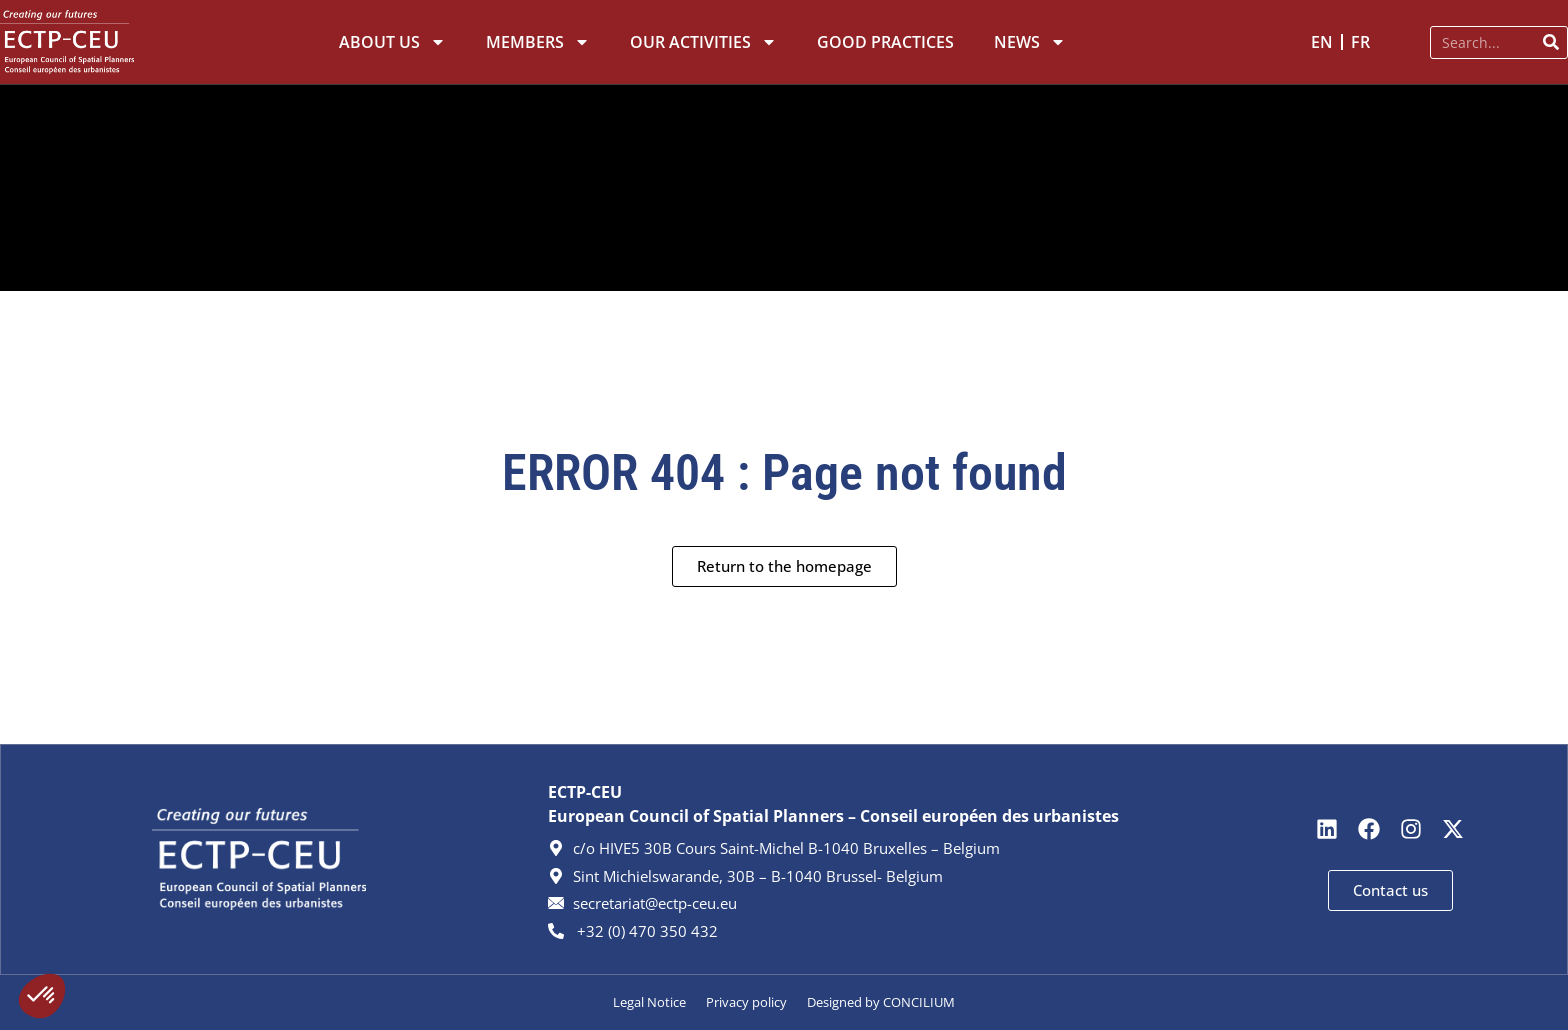  Describe the element at coordinates (392, 42) in the screenshot. I see `About Us` at that location.